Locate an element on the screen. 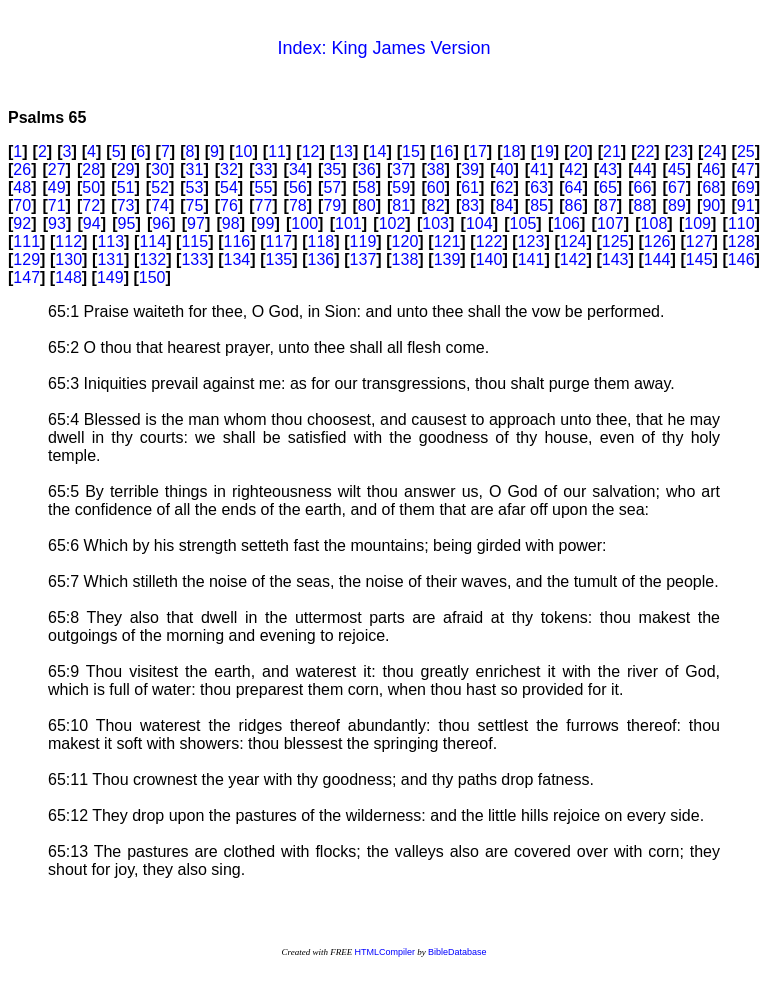 The height and width of the screenshot is (983, 768). 67 is located at coordinates (677, 187).